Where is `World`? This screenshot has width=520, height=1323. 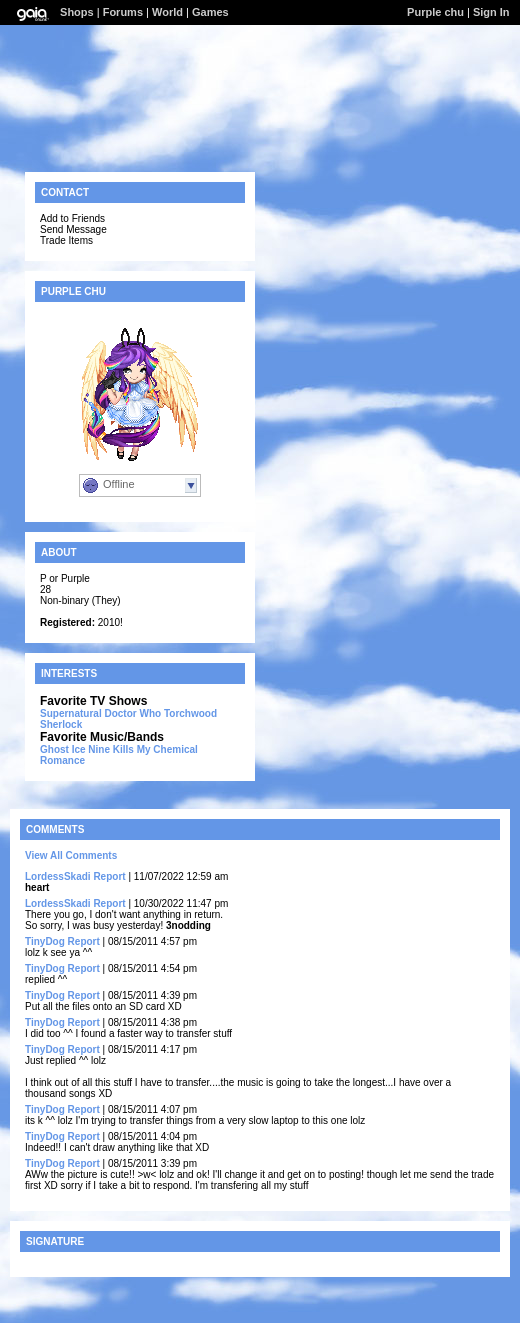 World is located at coordinates (167, 12).